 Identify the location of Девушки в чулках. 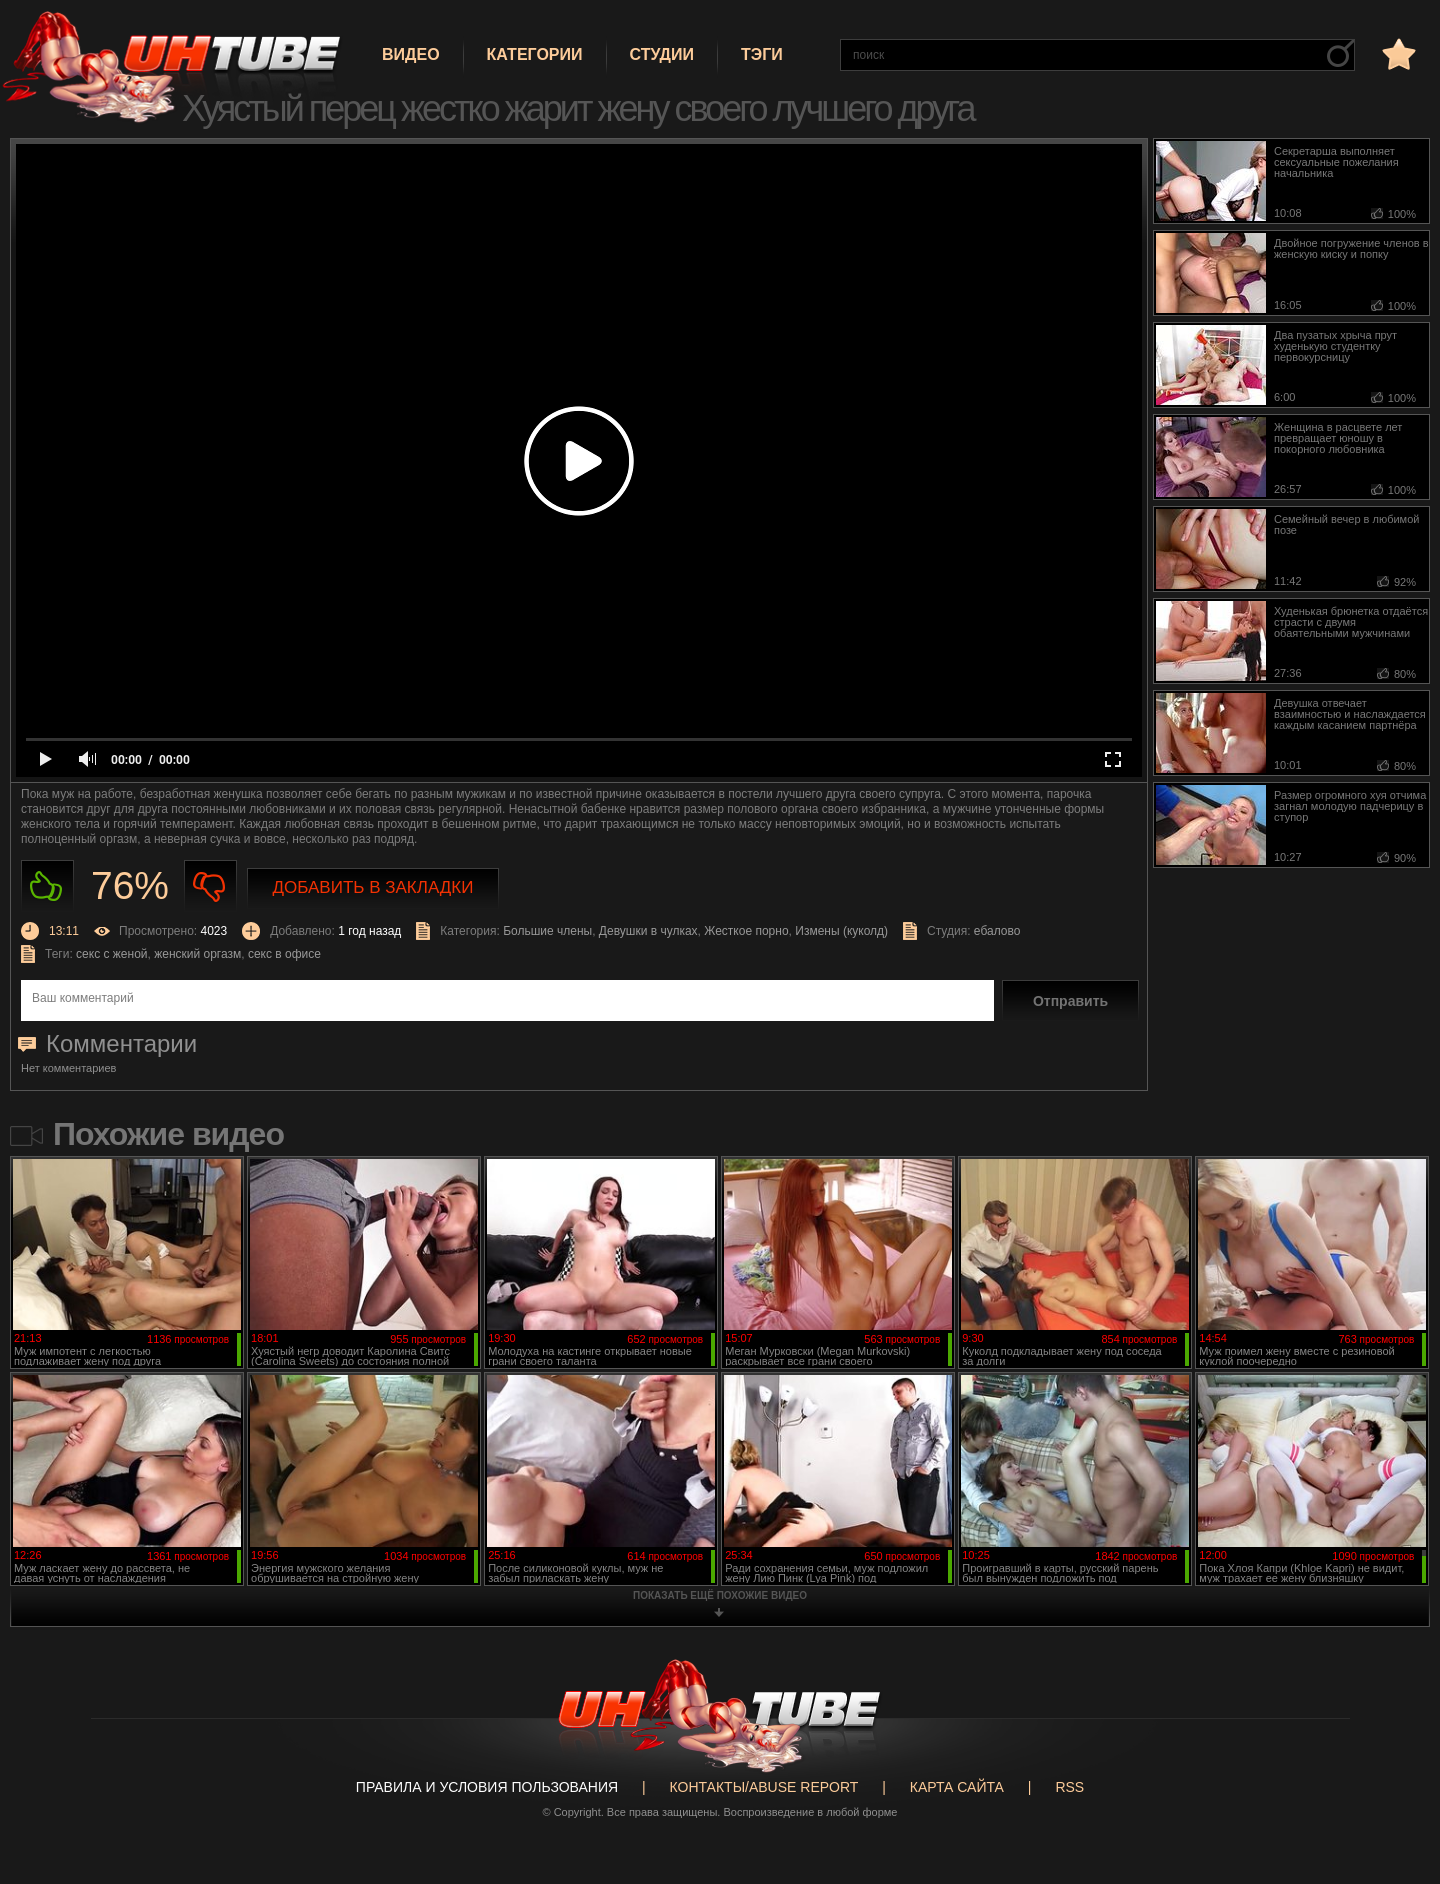
(648, 931).